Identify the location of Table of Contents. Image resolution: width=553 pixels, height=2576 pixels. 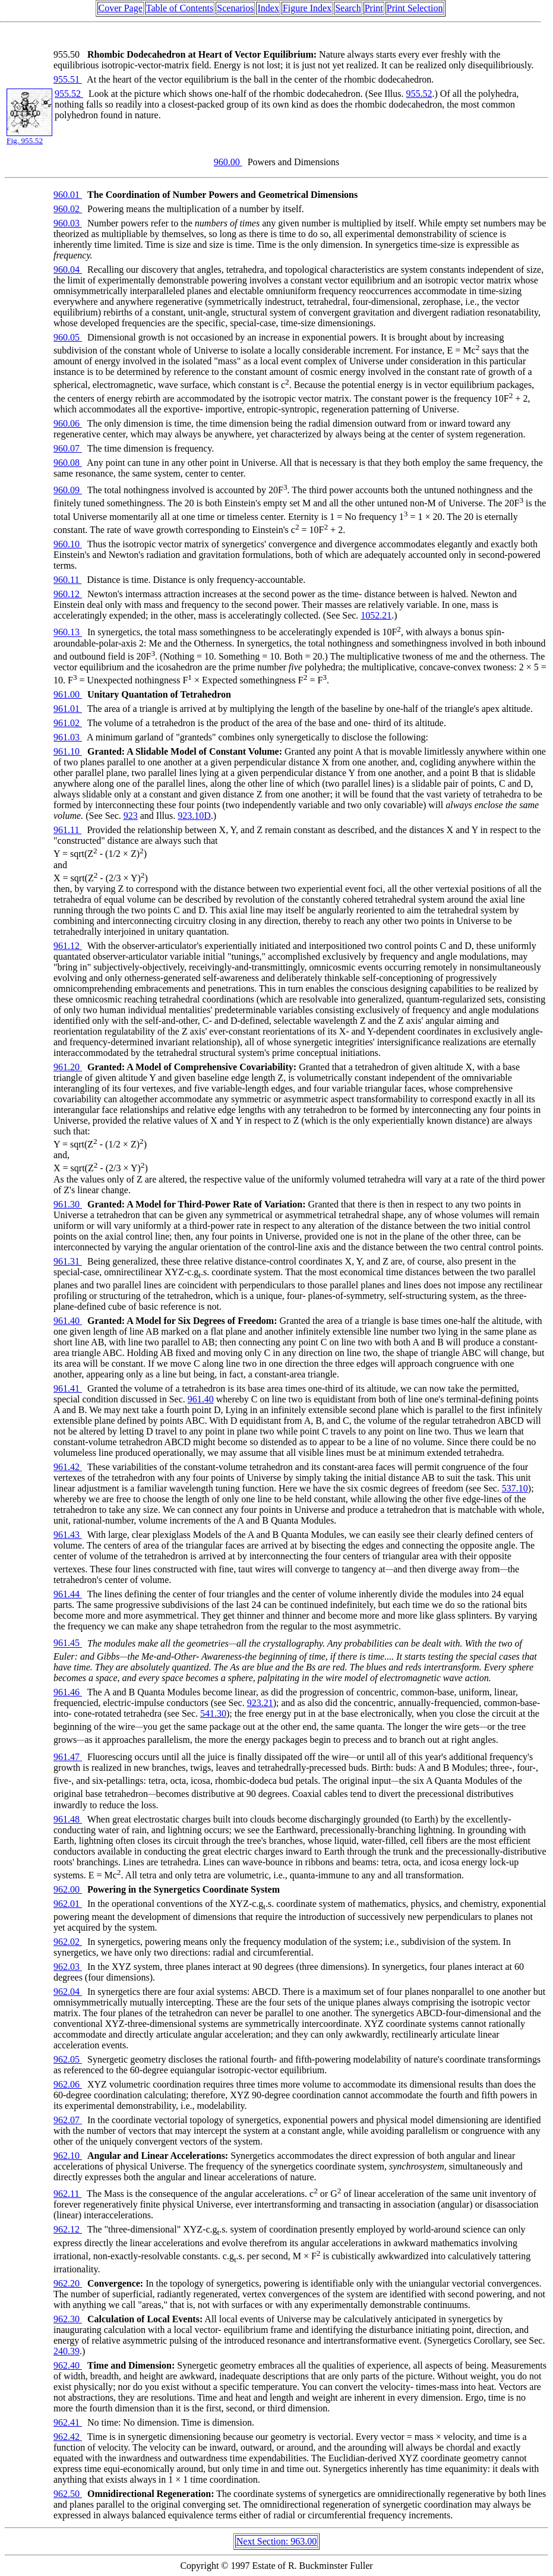
(180, 8).